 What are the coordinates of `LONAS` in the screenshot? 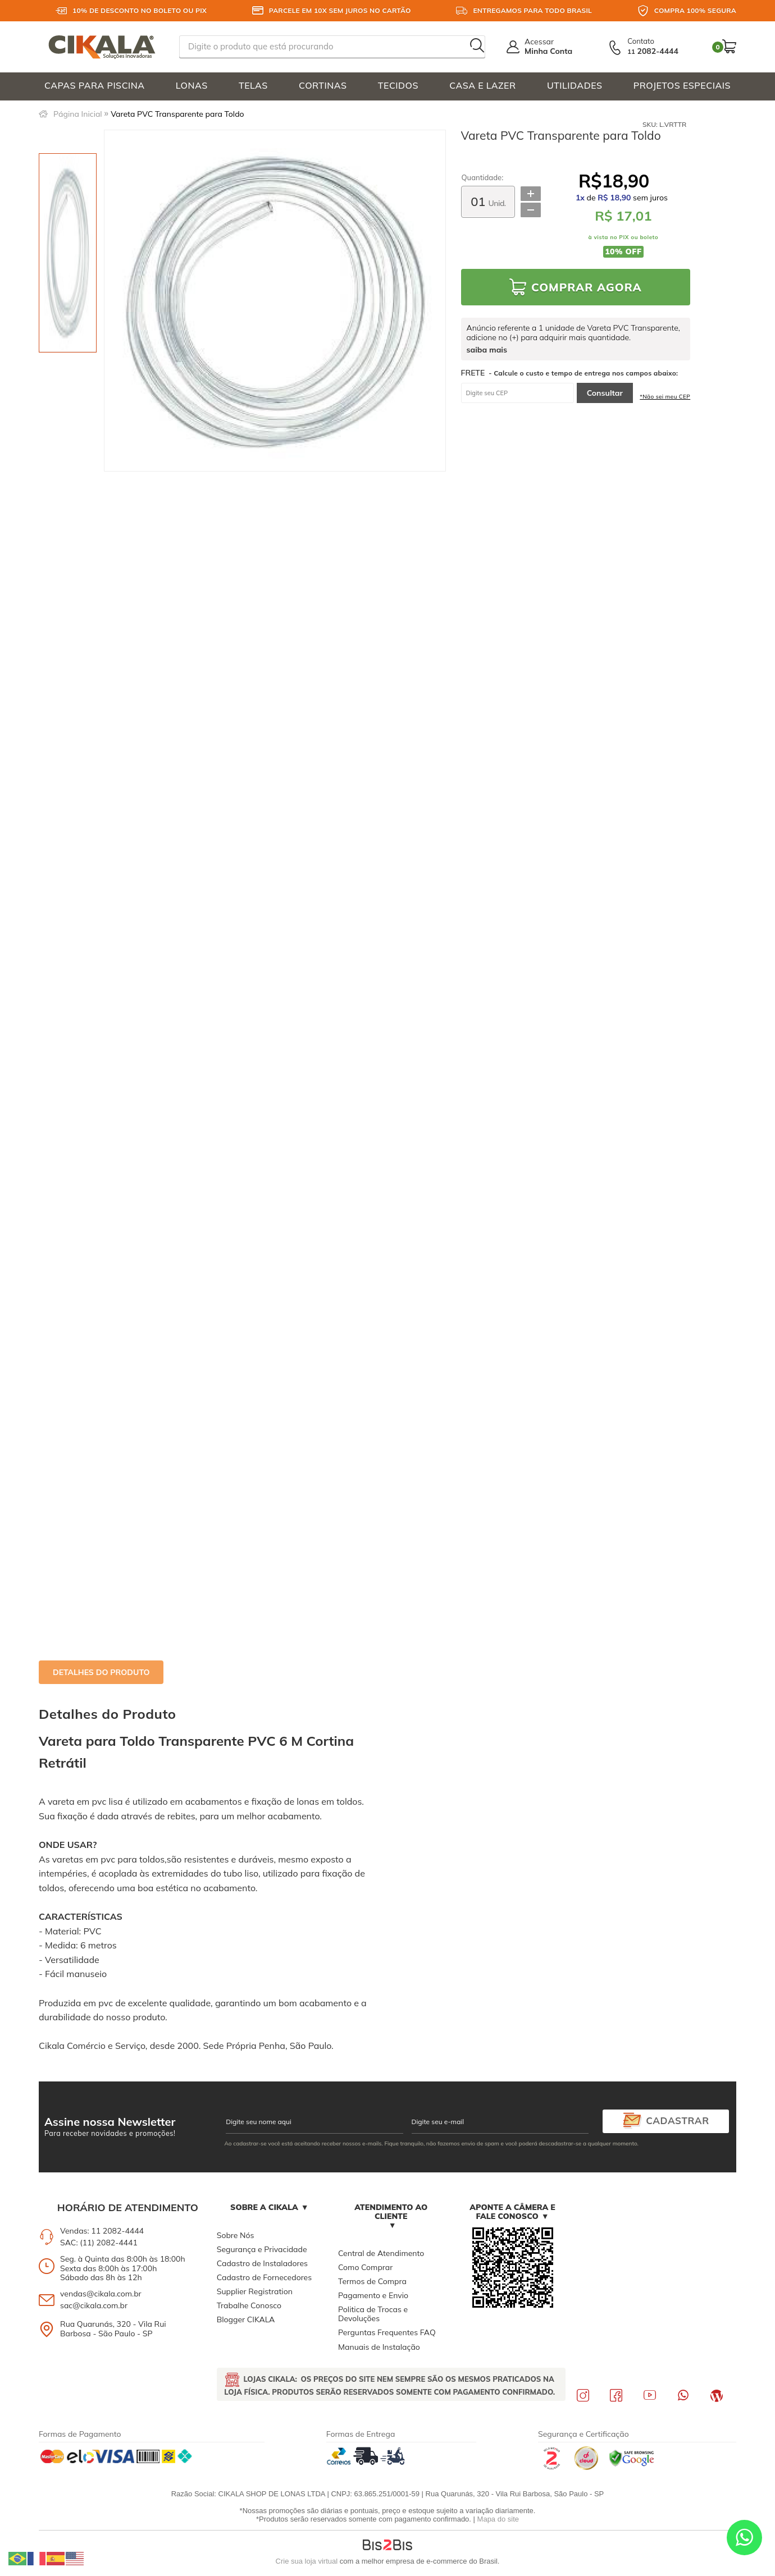 It's located at (192, 85).